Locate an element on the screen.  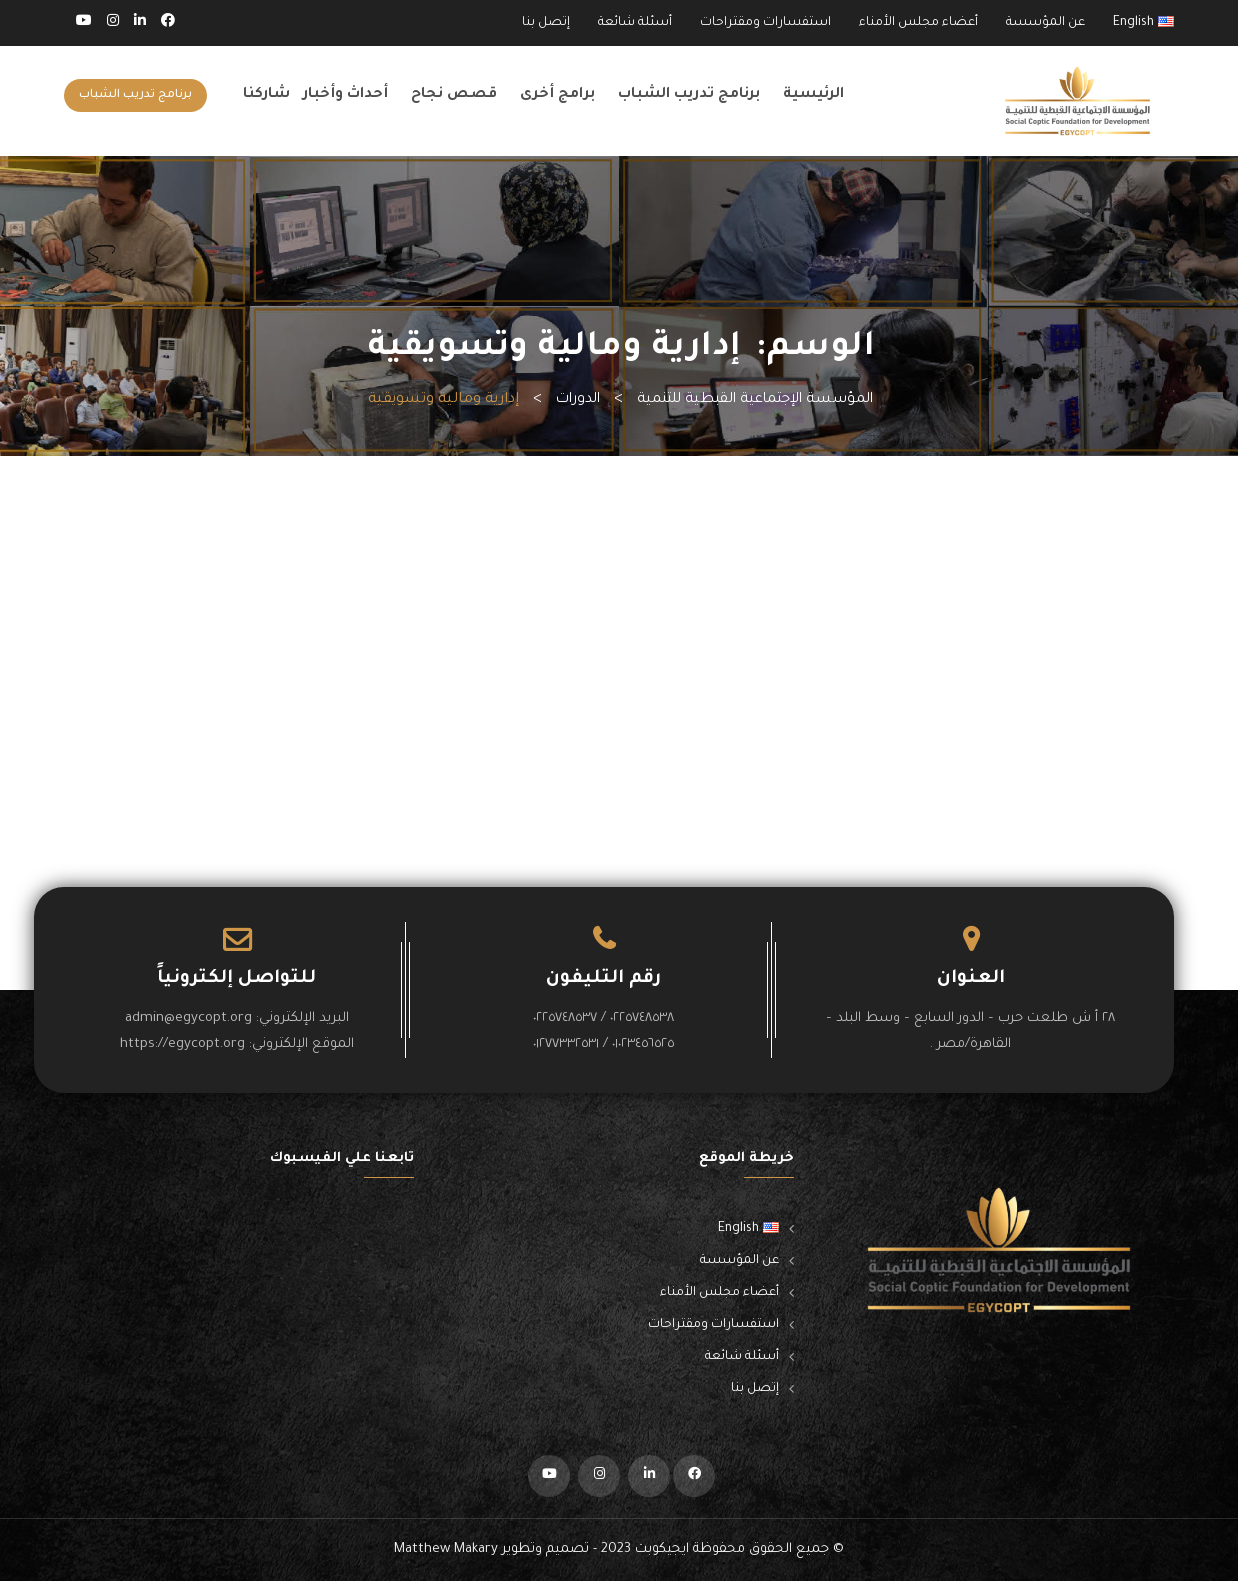
برنامج تدريب الشباب is located at coordinates (689, 95).